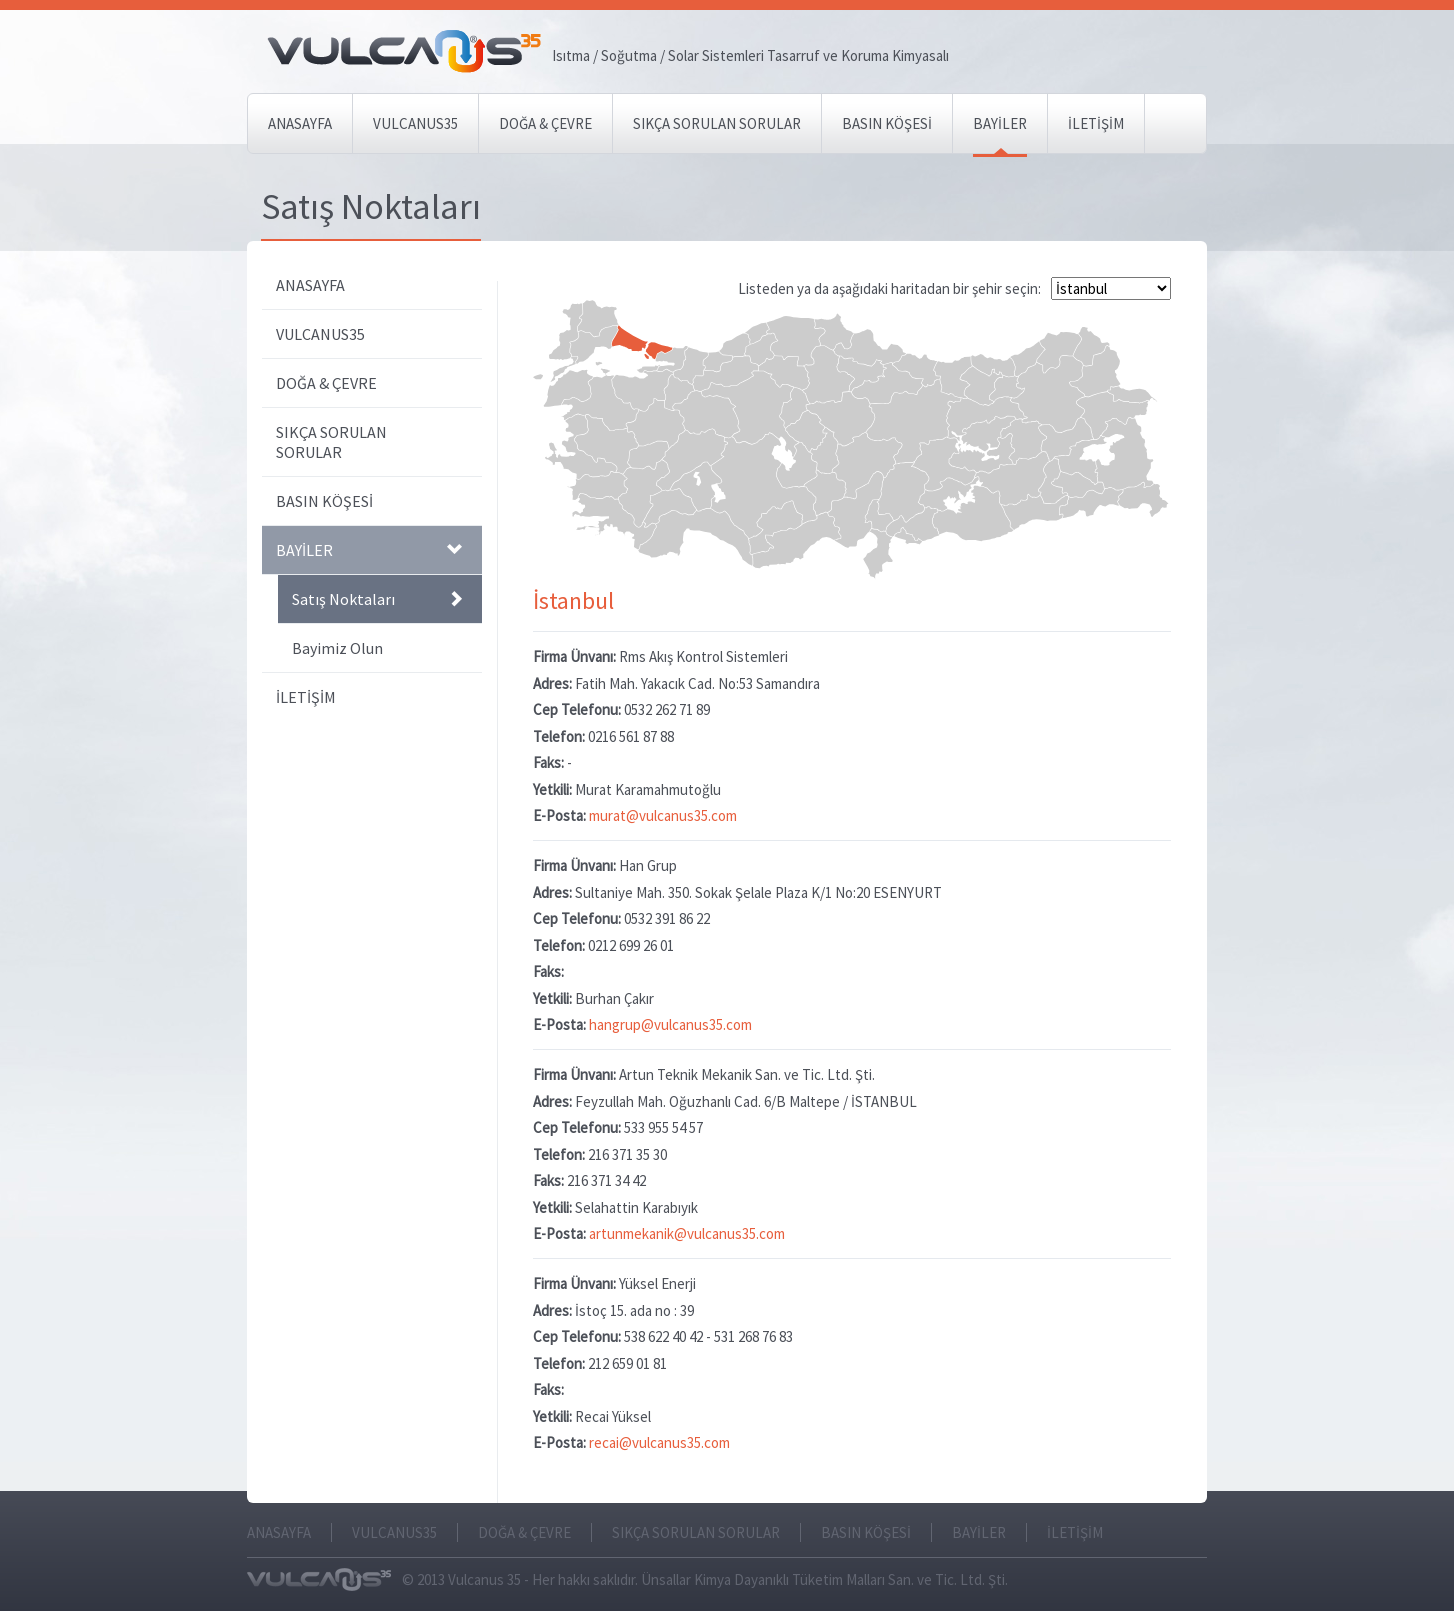 The image size is (1454, 1611). I want to click on recai@vulcanus35.com, so click(659, 1442).